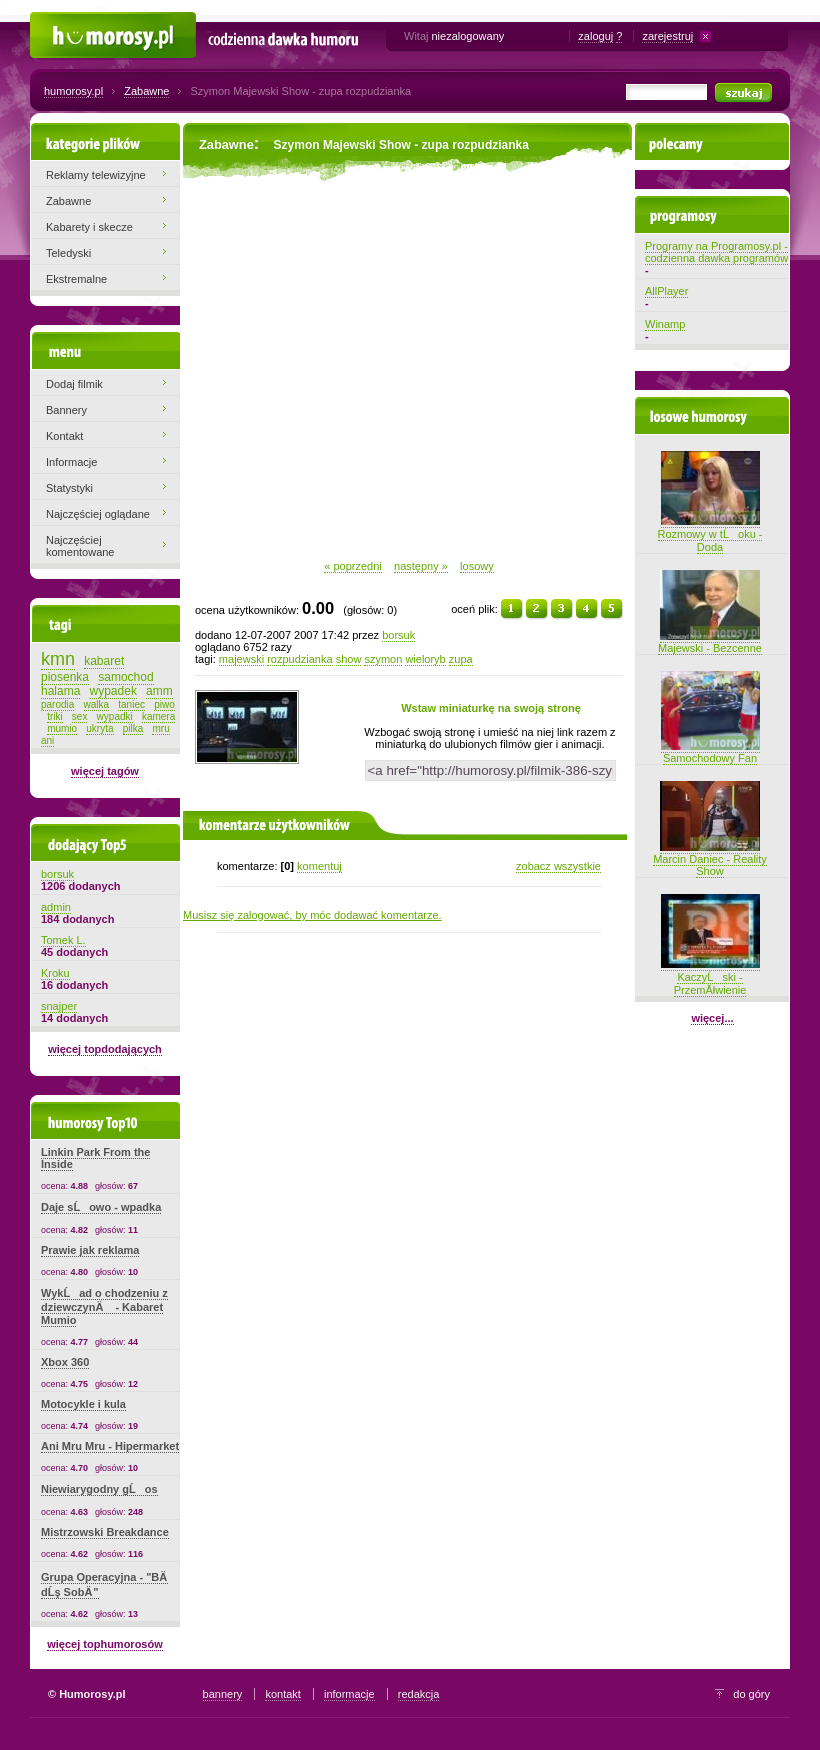 This screenshot has width=820, height=1750. What do you see at coordinates (76, 279) in the screenshot?
I see `Ekstremalne` at bounding box center [76, 279].